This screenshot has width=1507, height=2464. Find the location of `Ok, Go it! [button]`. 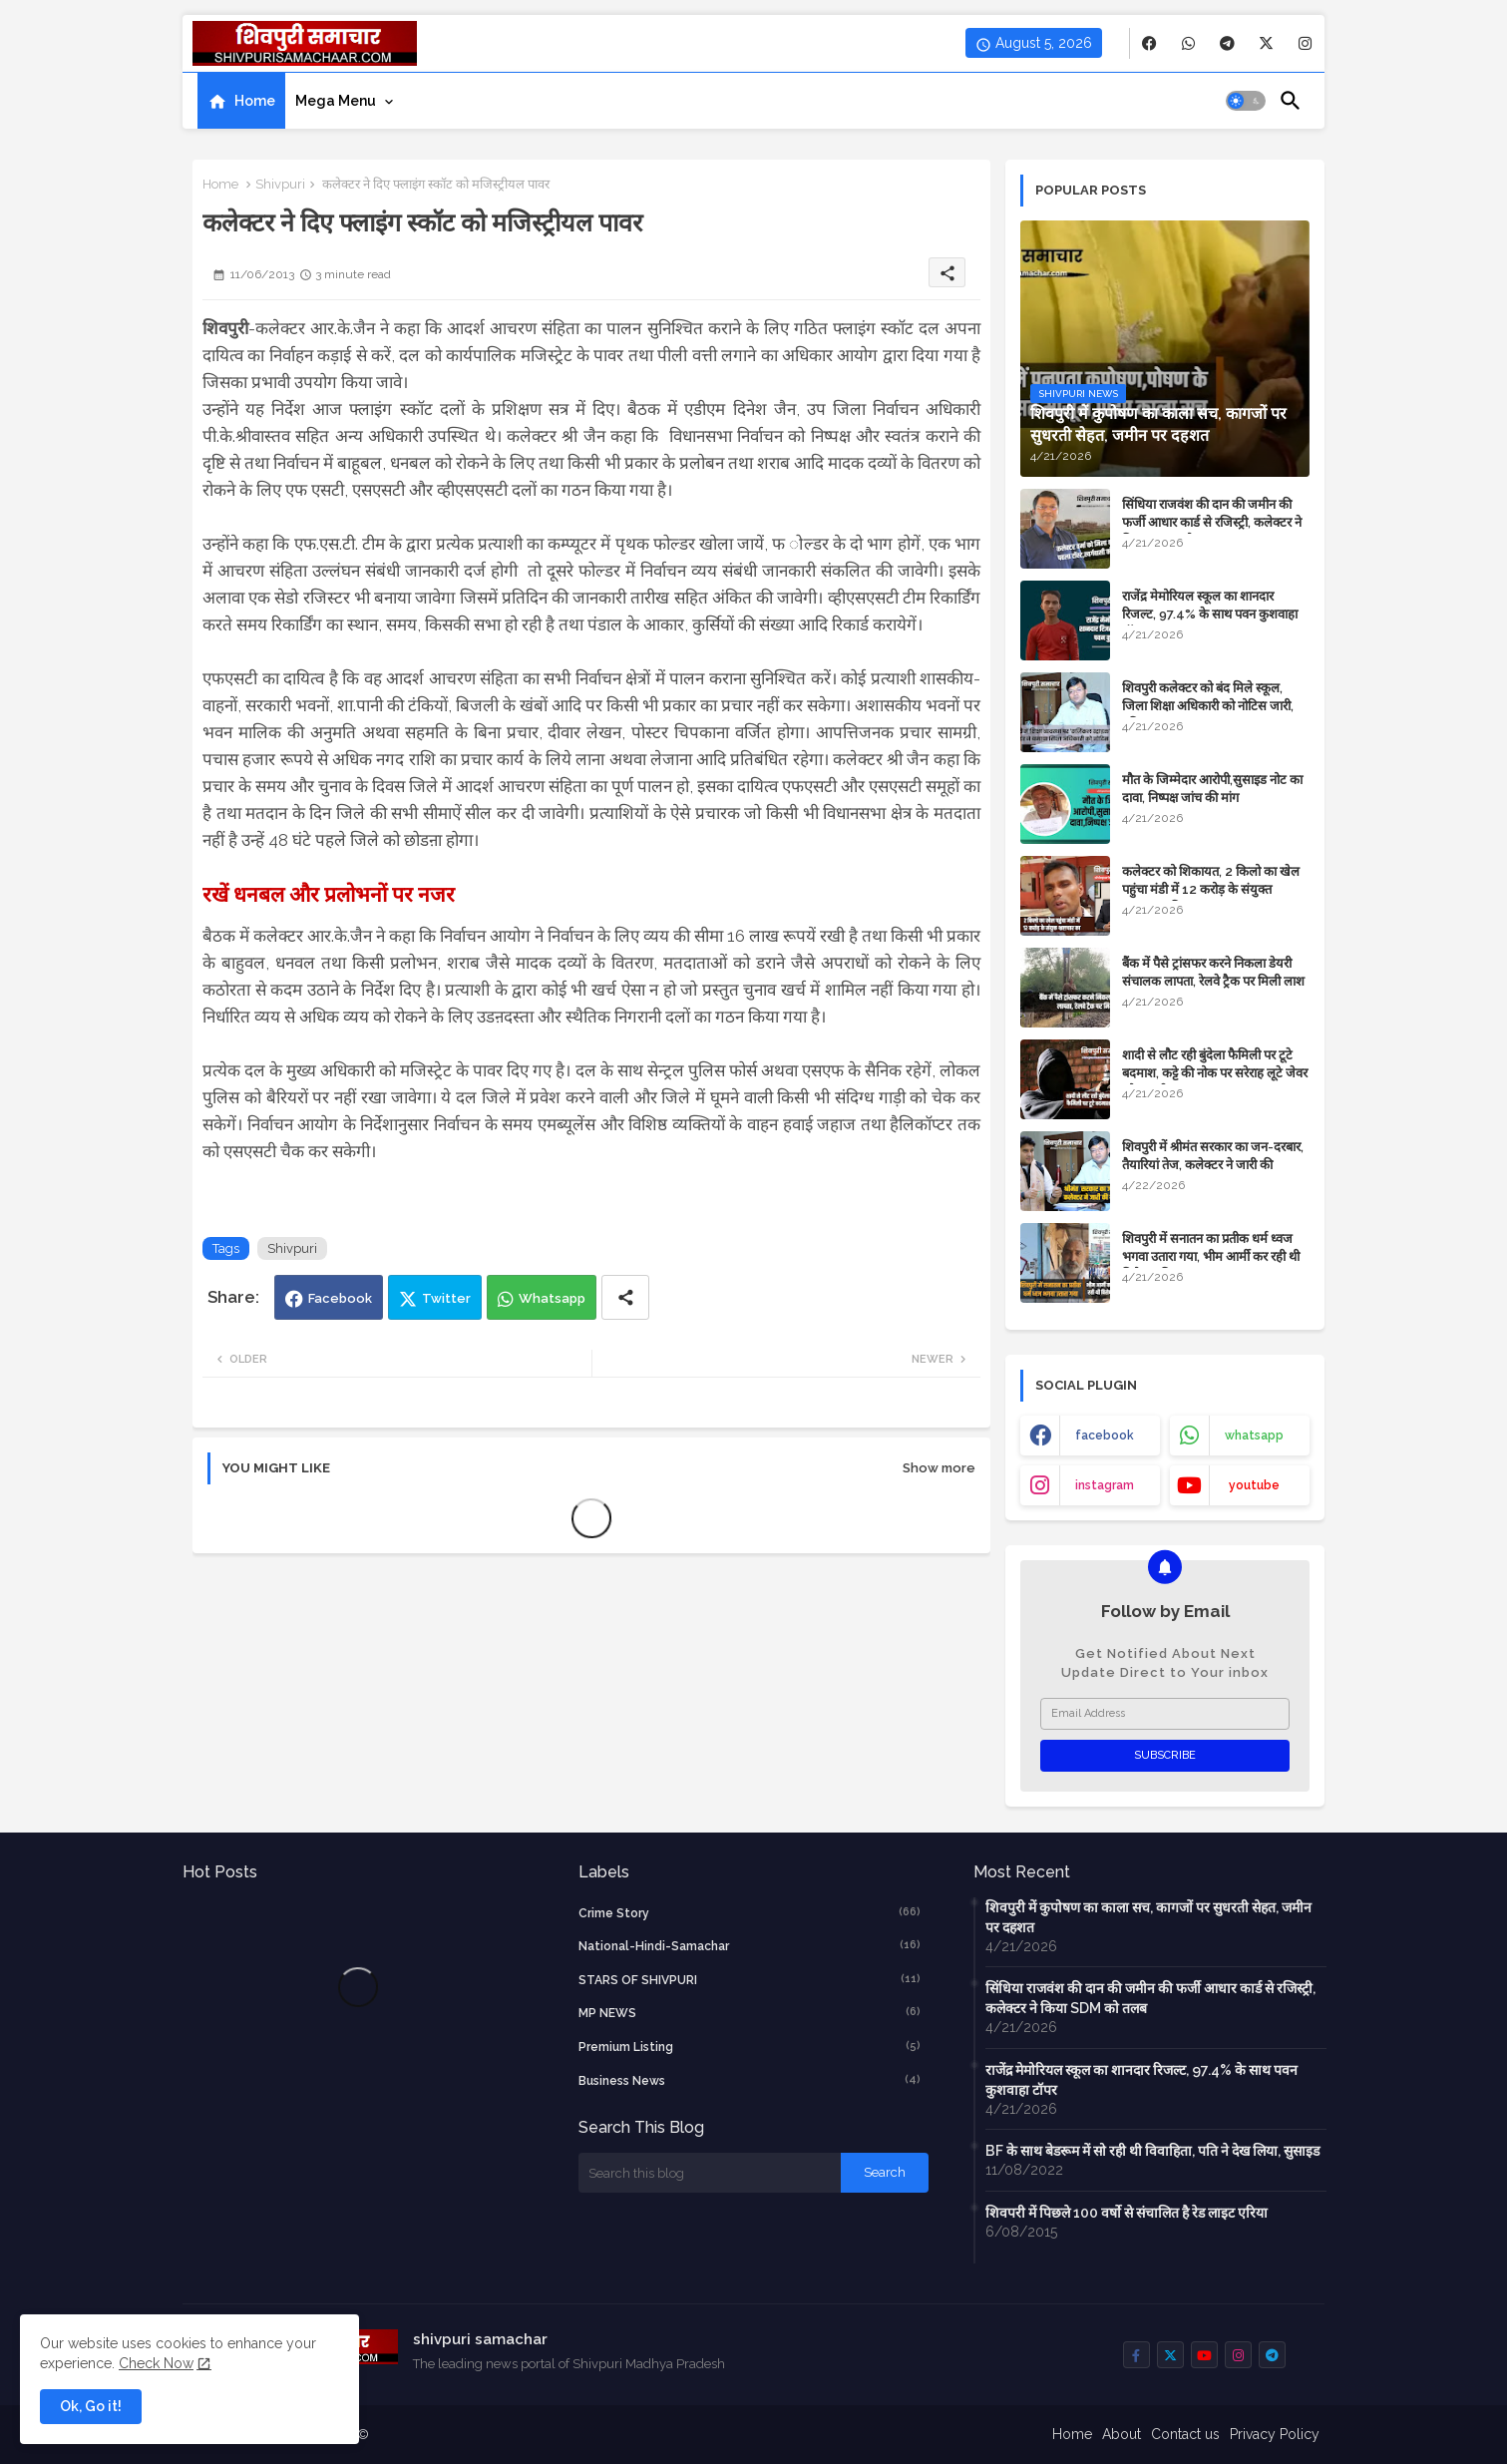

Ok, Go it! [button] is located at coordinates (91, 2406).